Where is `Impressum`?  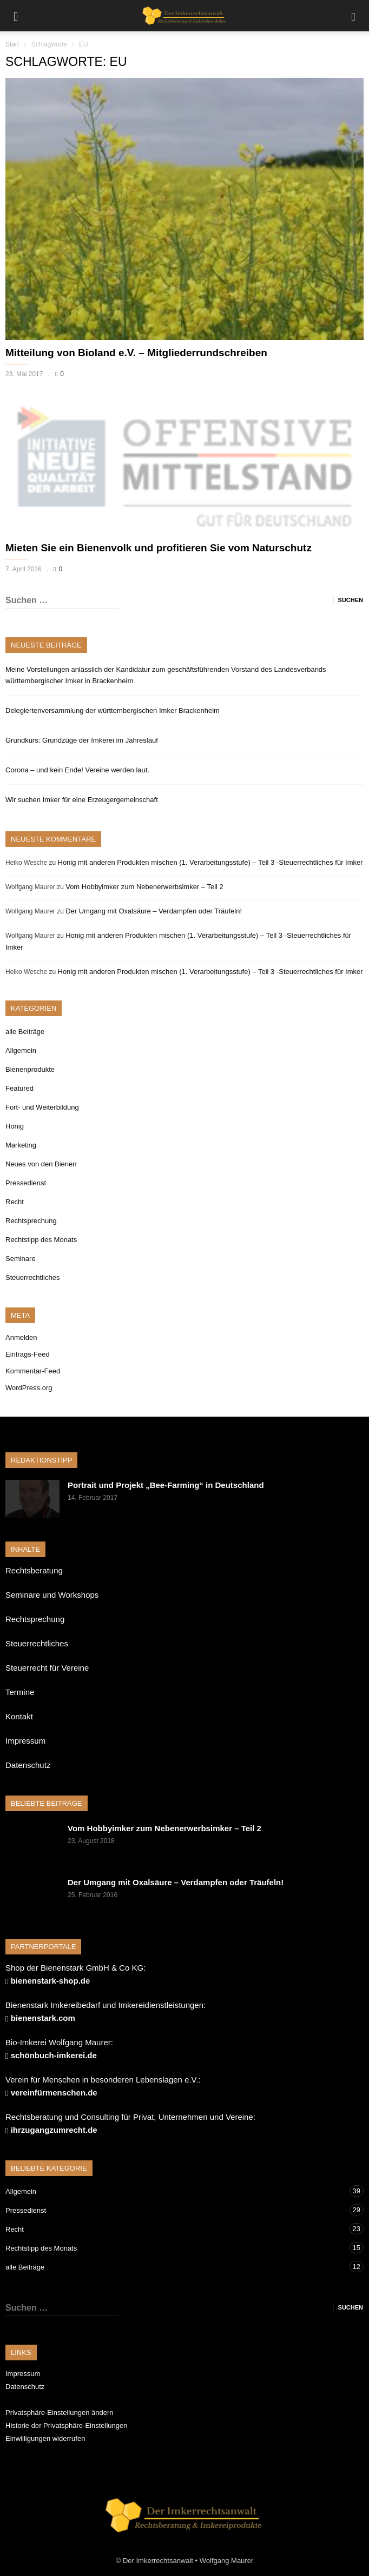
Impressum is located at coordinates (25, 1740).